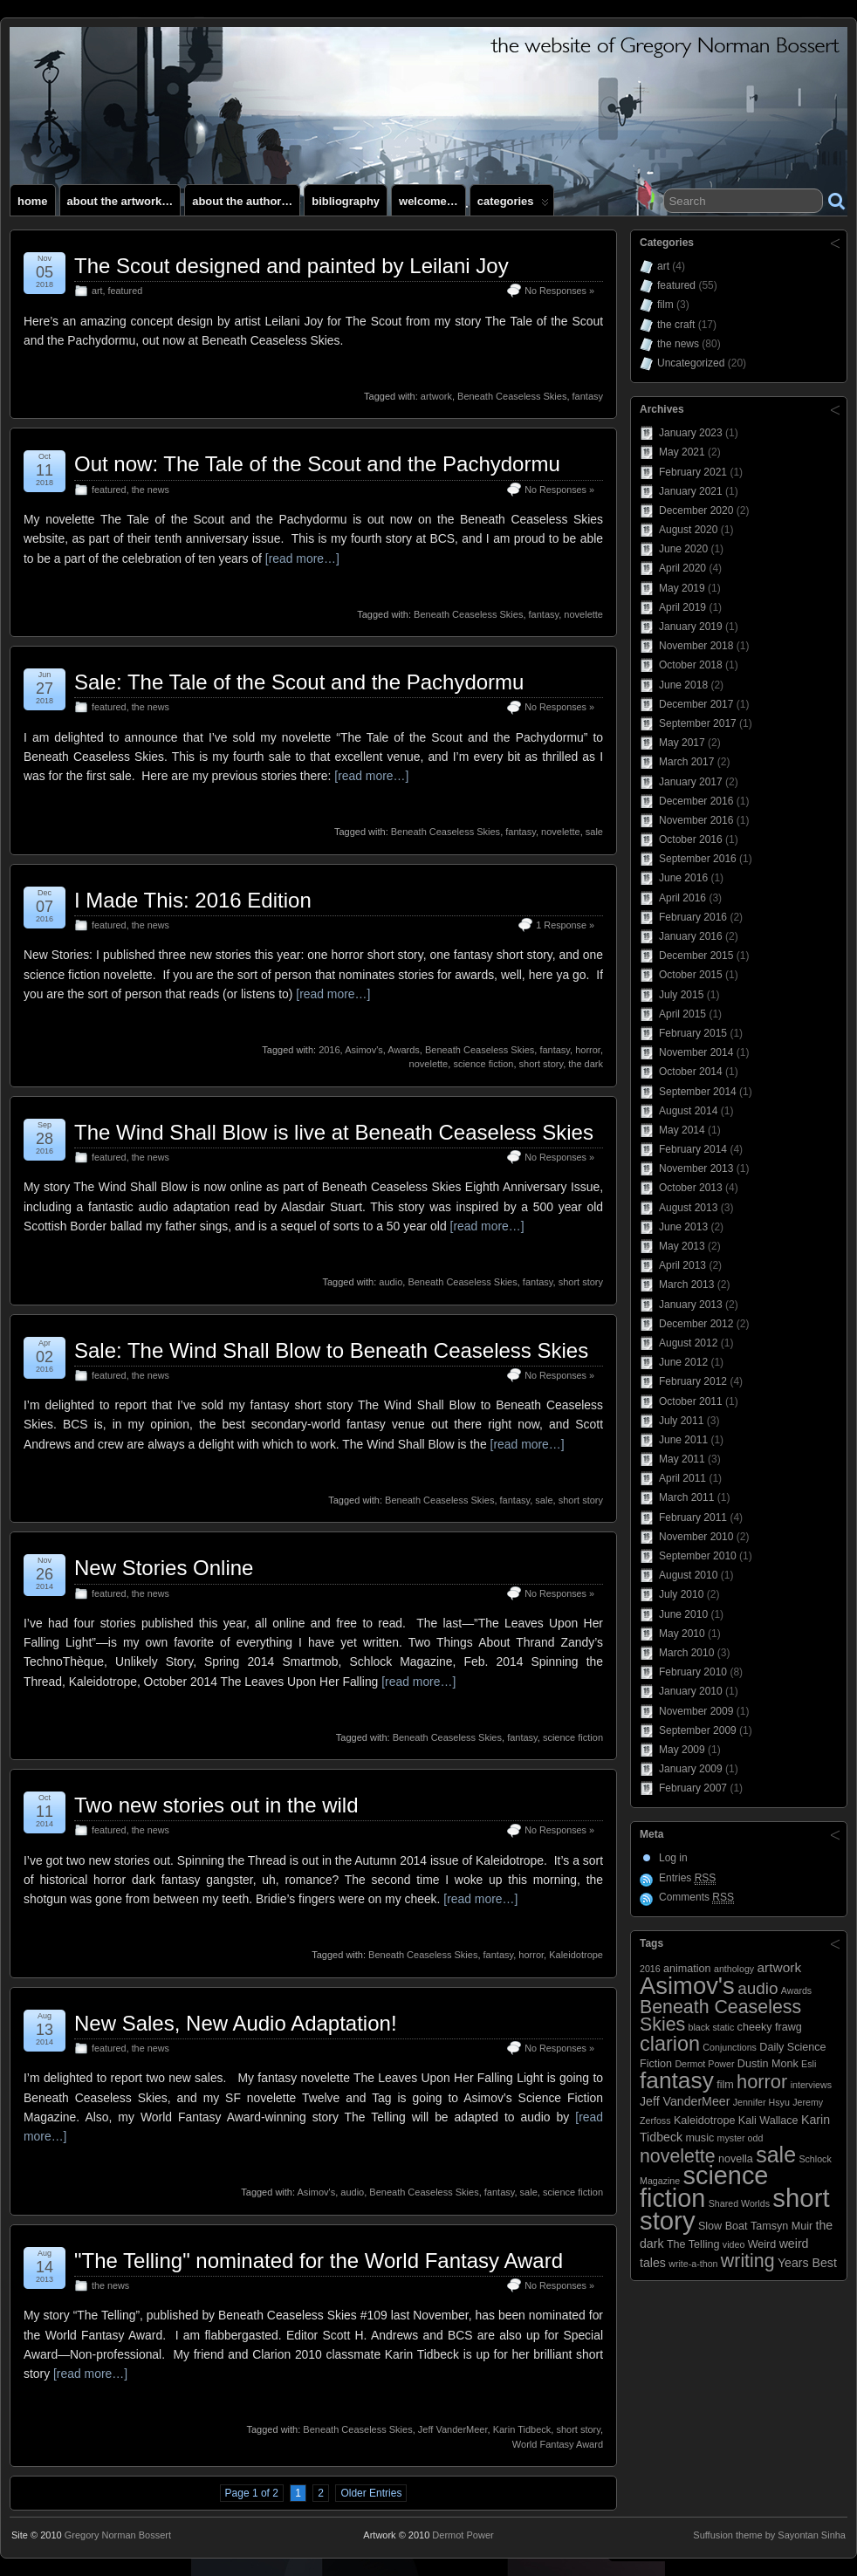 This screenshot has height=2576, width=857. Describe the element at coordinates (587, 396) in the screenshot. I see `fantasy` at that location.